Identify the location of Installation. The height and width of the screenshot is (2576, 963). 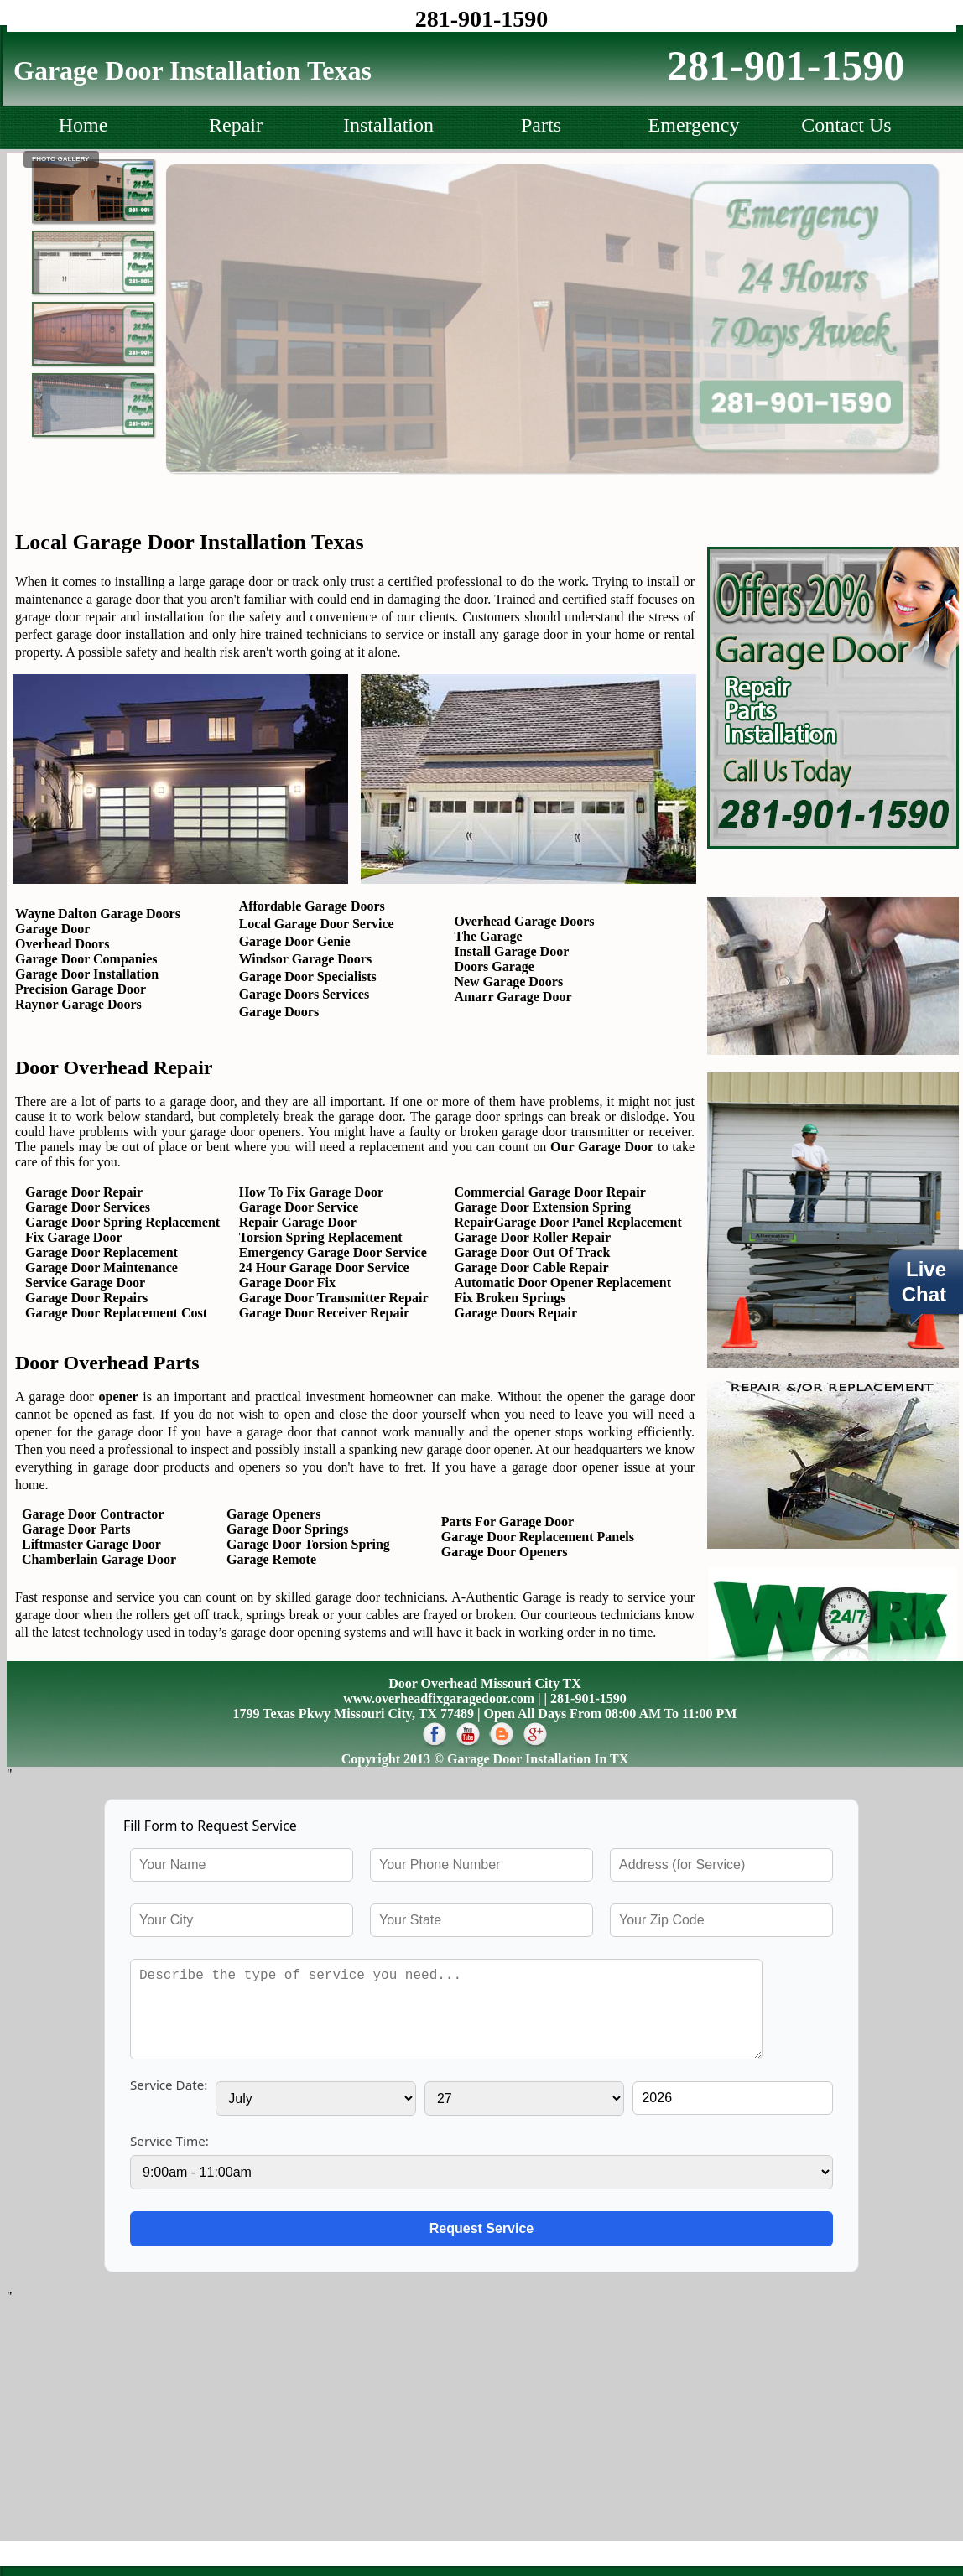
(388, 125).